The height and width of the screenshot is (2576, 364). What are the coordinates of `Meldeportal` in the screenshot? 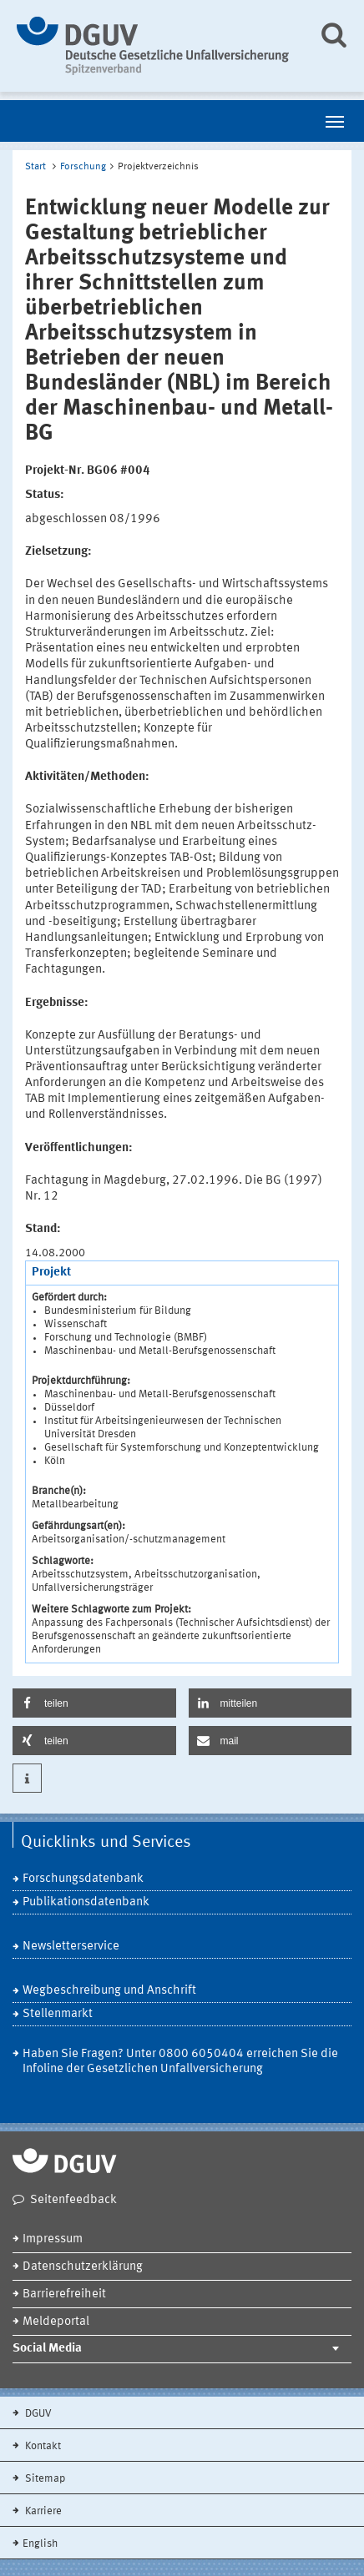 It's located at (56, 2322).